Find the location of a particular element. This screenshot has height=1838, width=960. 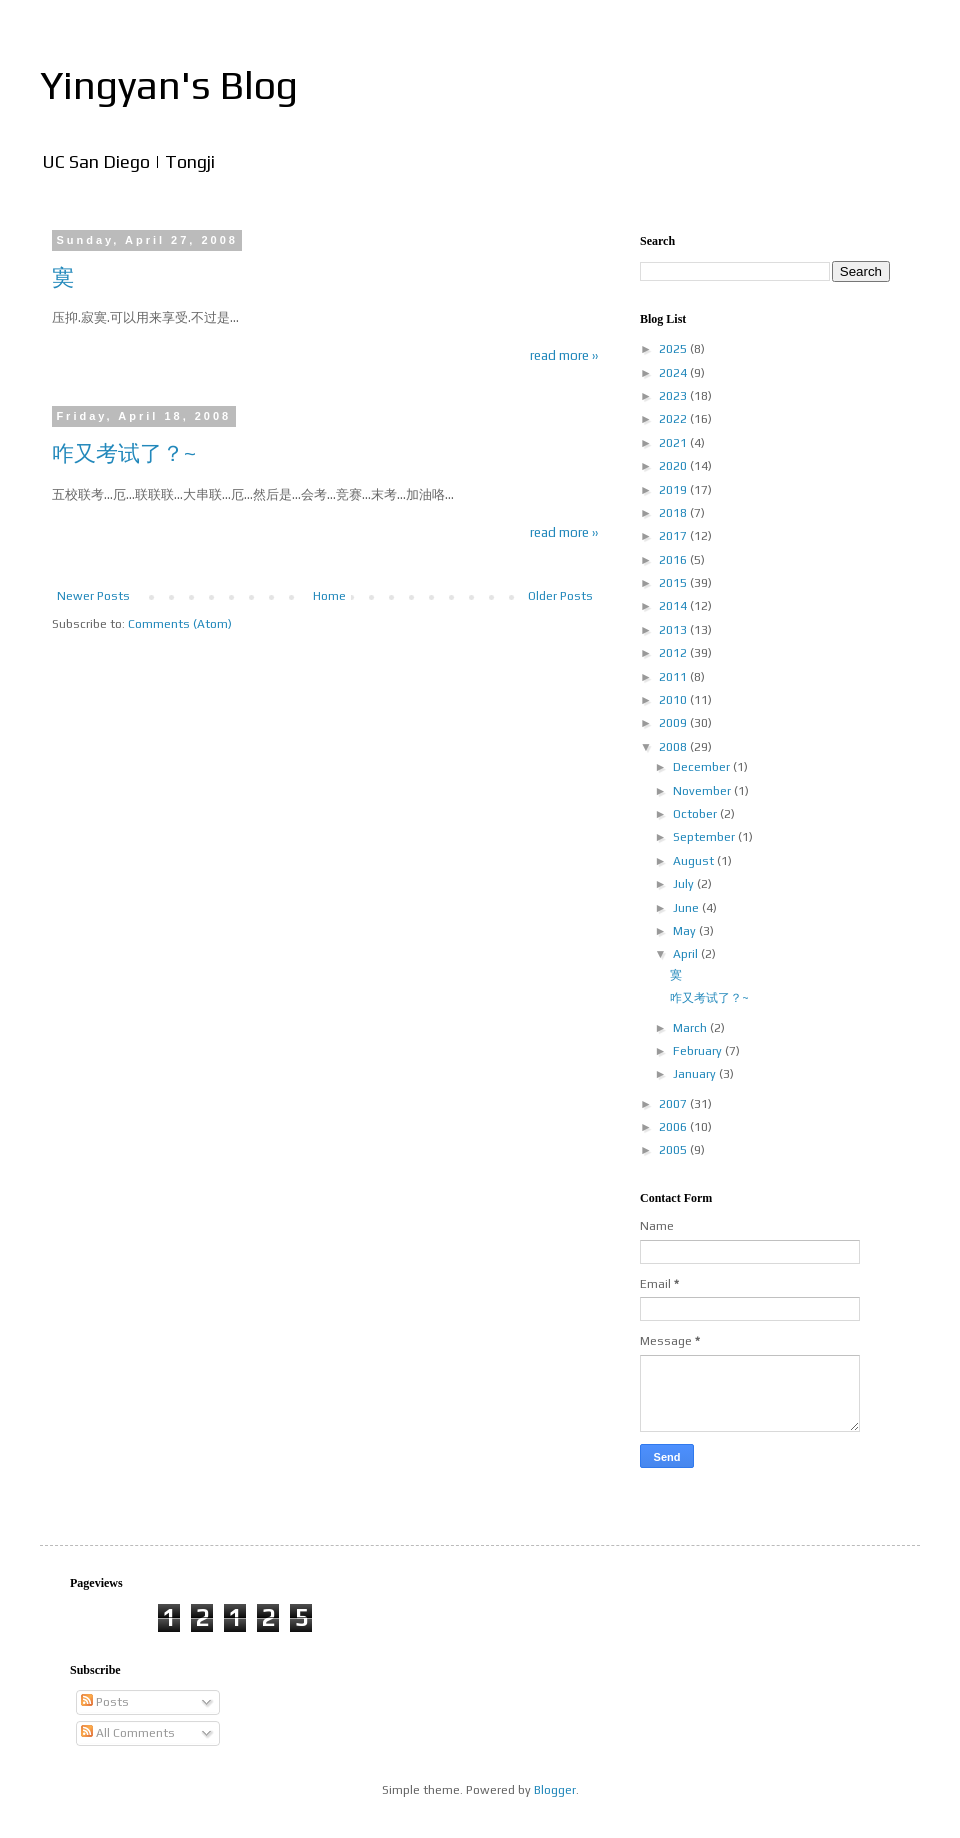

Home is located at coordinates (329, 596).